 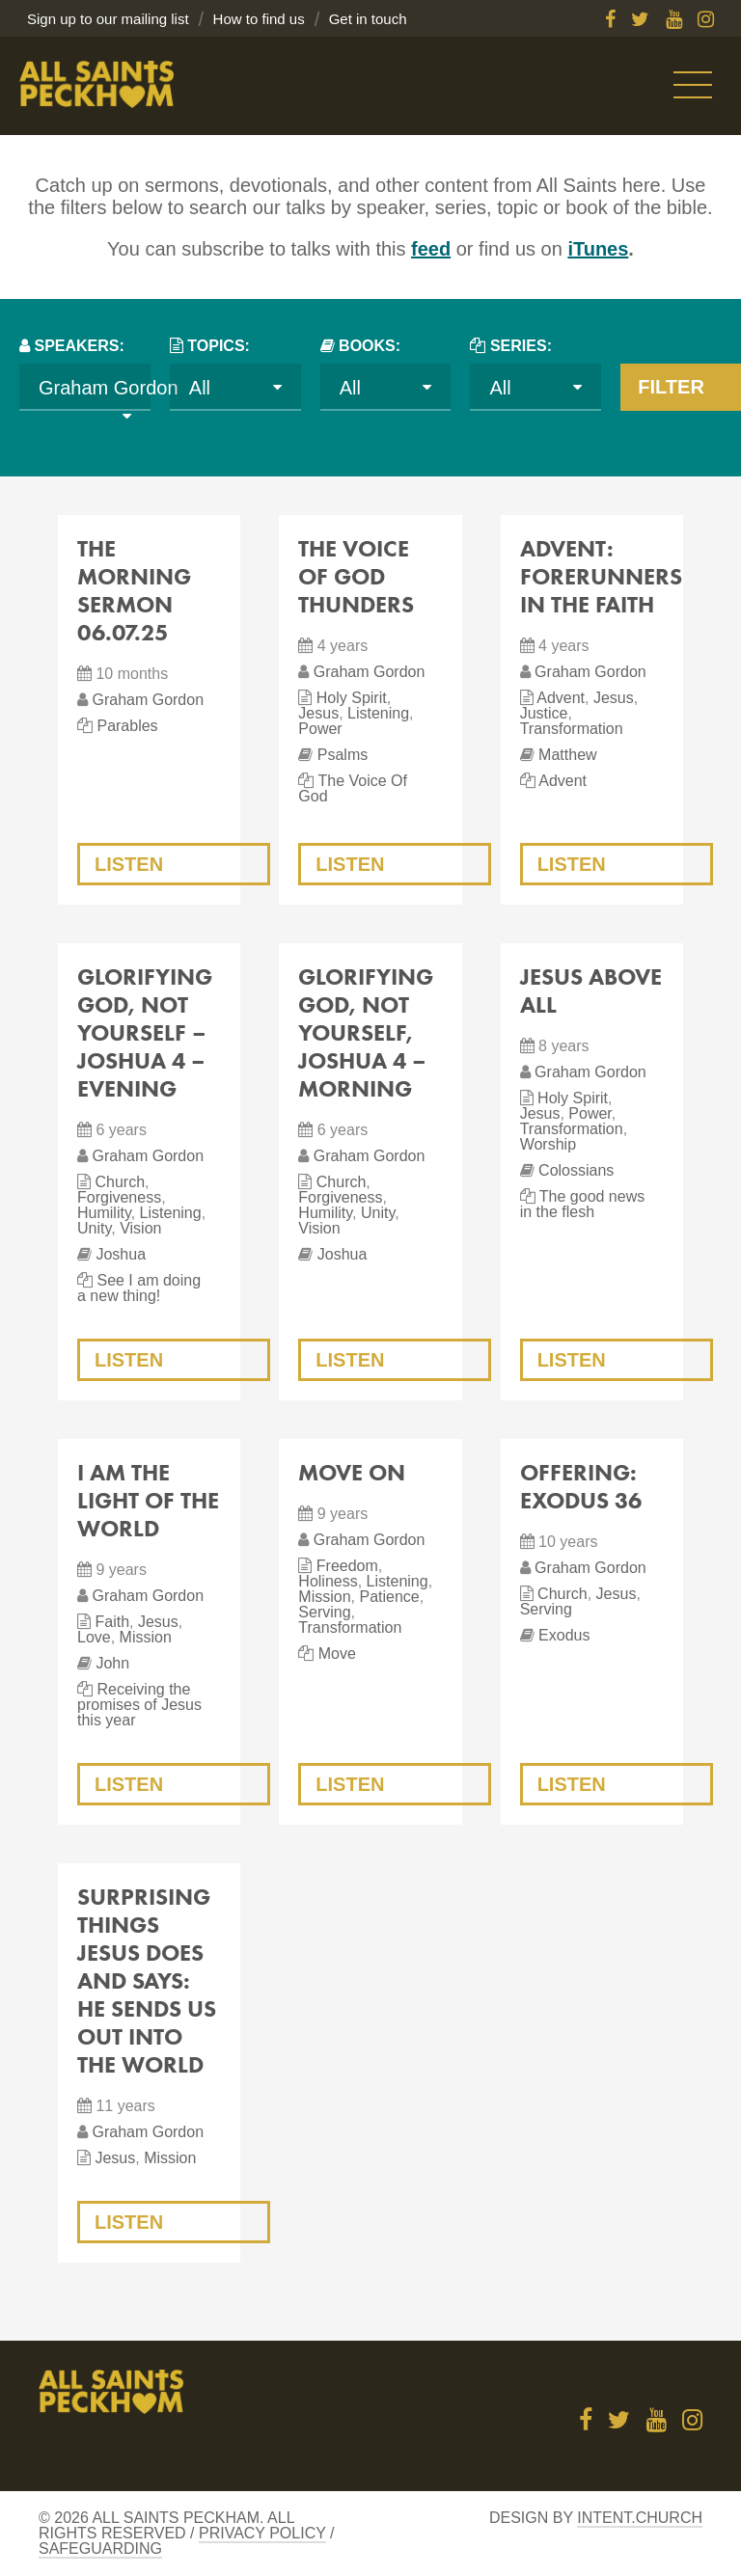 What do you see at coordinates (576, 1170) in the screenshot?
I see `Colossians` at bounding box center [576, 1170].